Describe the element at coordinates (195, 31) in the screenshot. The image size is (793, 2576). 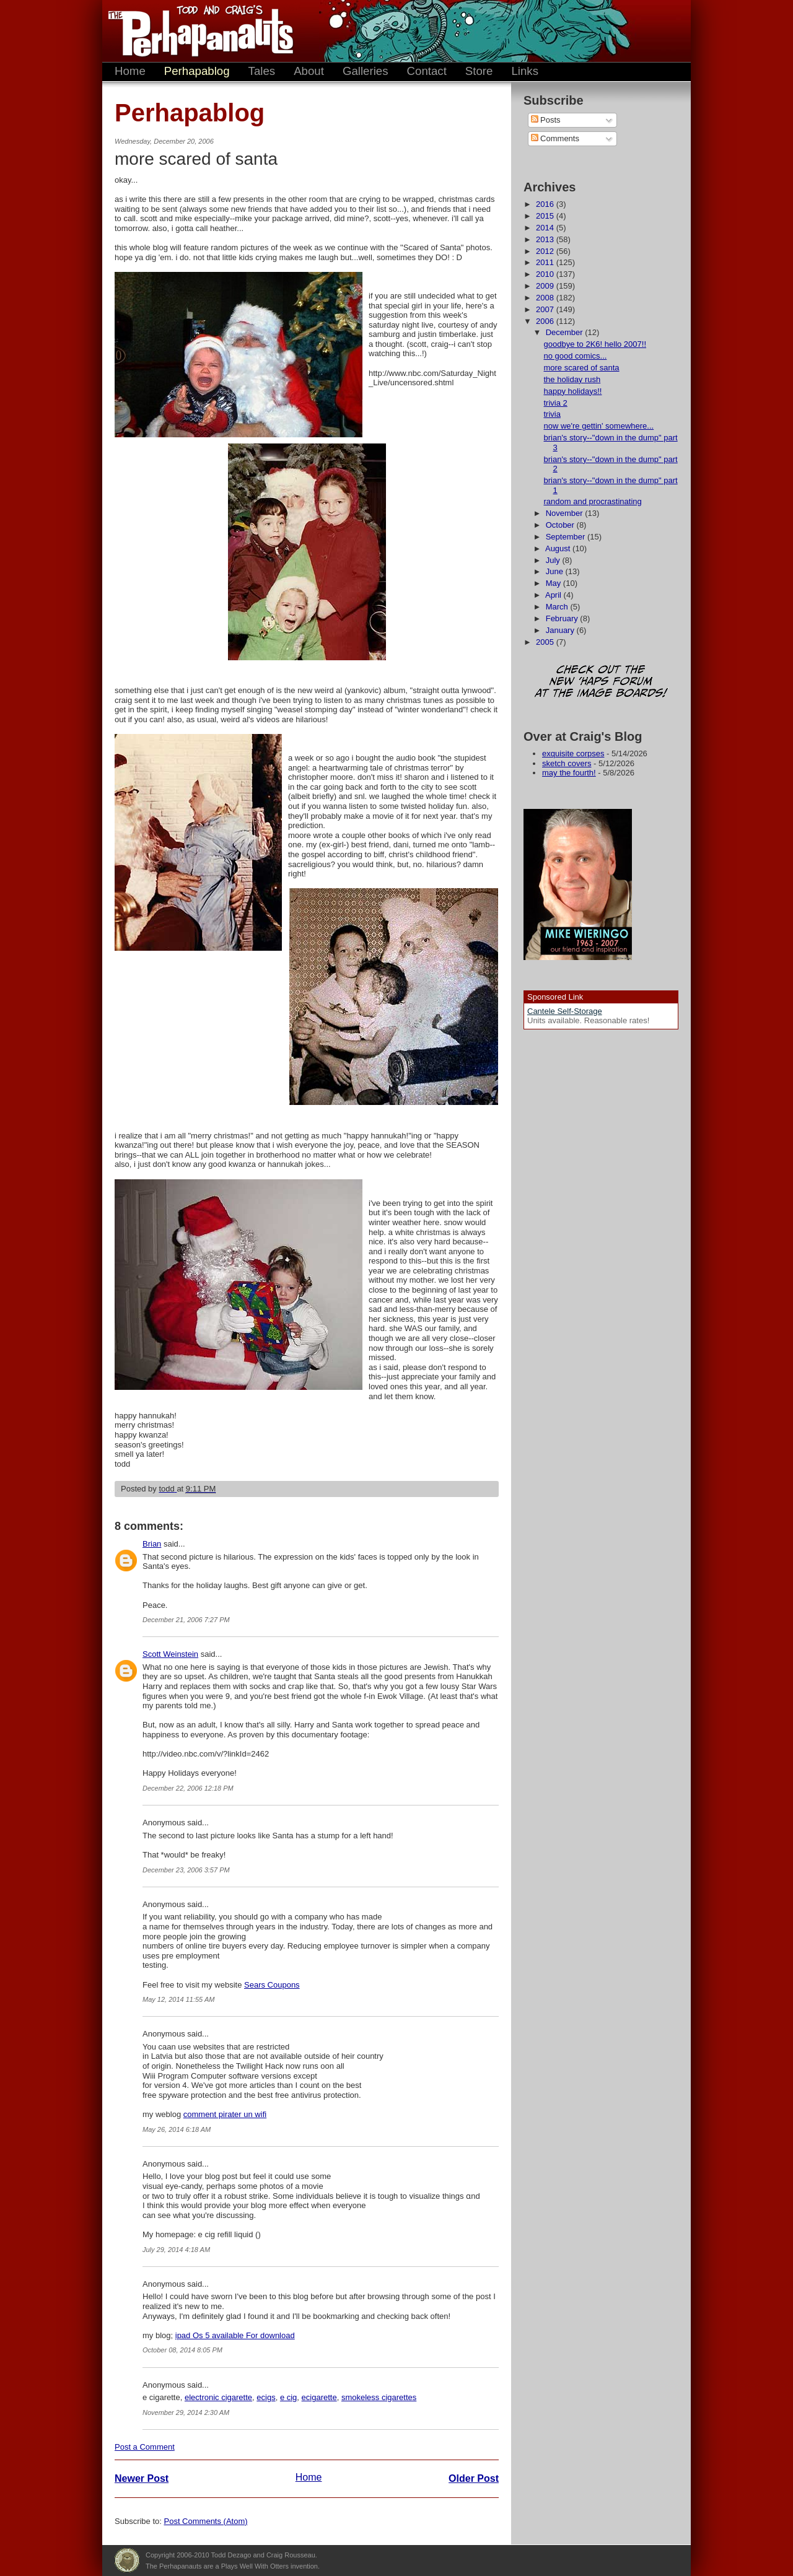
I see `The Perhapanauts` at that location.